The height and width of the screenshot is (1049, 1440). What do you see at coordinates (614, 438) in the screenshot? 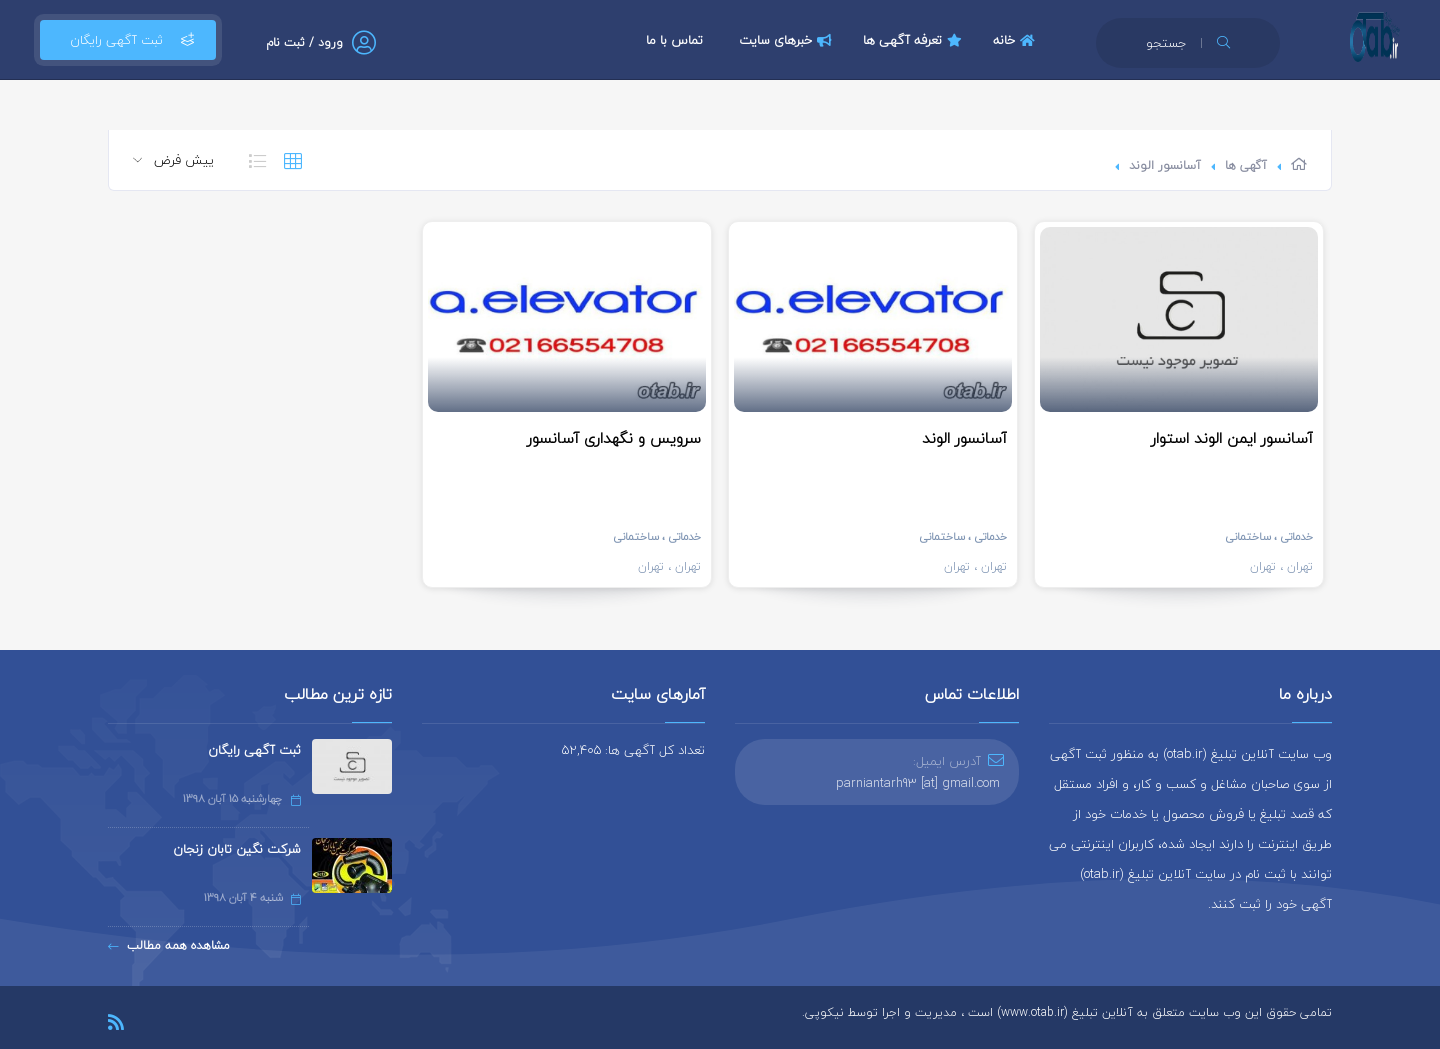
I see `سرویس و نگهداری آسانسور` at bounding box center [614, 438].